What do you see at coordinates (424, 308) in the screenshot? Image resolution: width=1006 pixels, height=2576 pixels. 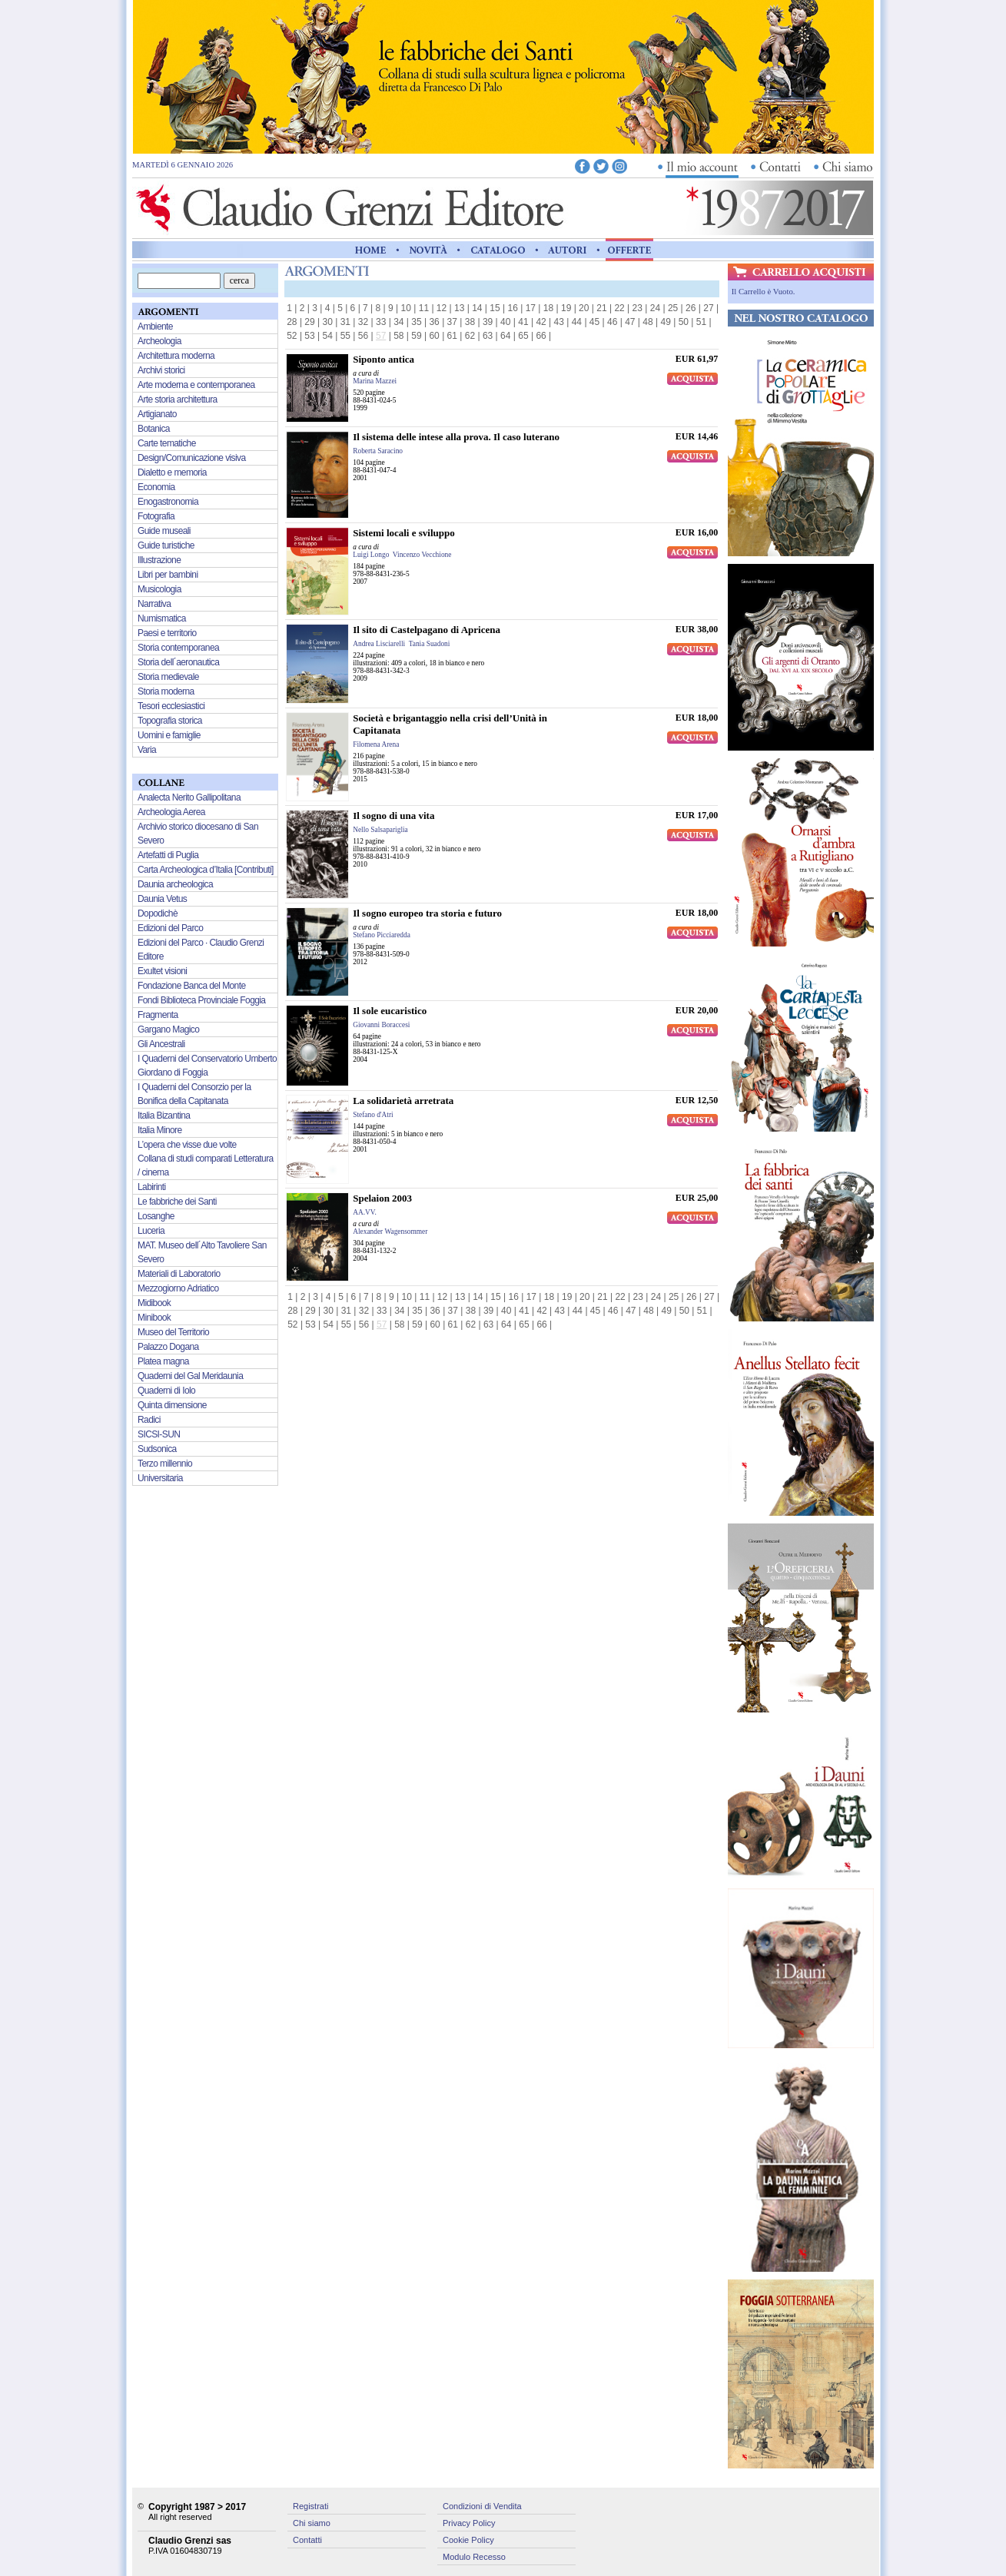 I see `11` at bounding box center [424, 308].